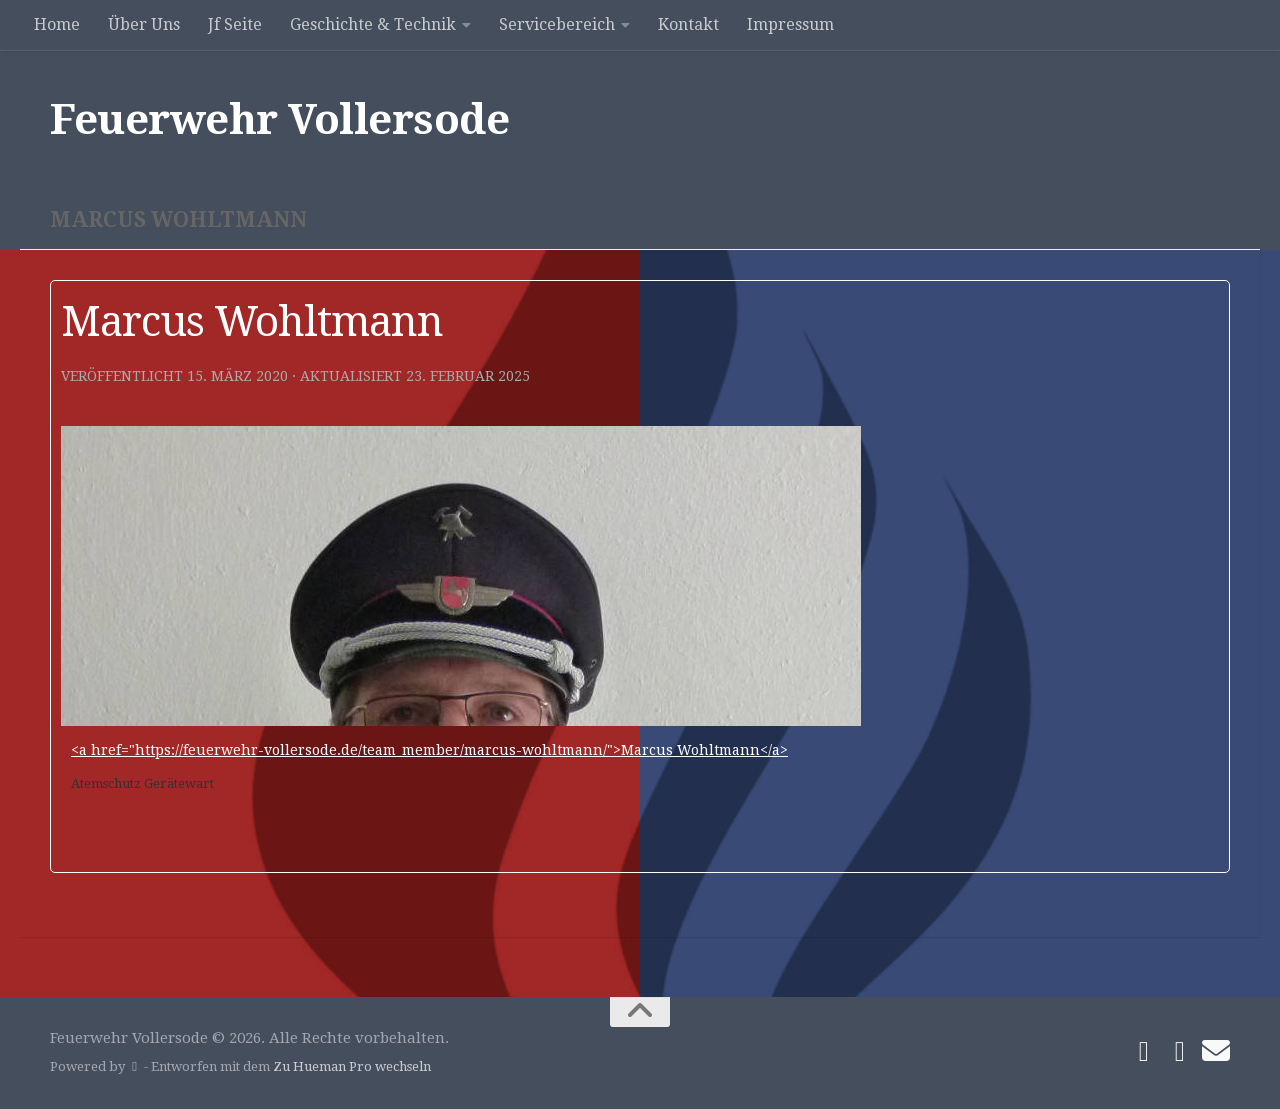 The width and height of the screenshot is (1280, 1109). What do you see at coordinates (1144, 1052) in the screenshot?
I see `[Folge uns auf Facebook]` at bounding box center [1144, 1052].